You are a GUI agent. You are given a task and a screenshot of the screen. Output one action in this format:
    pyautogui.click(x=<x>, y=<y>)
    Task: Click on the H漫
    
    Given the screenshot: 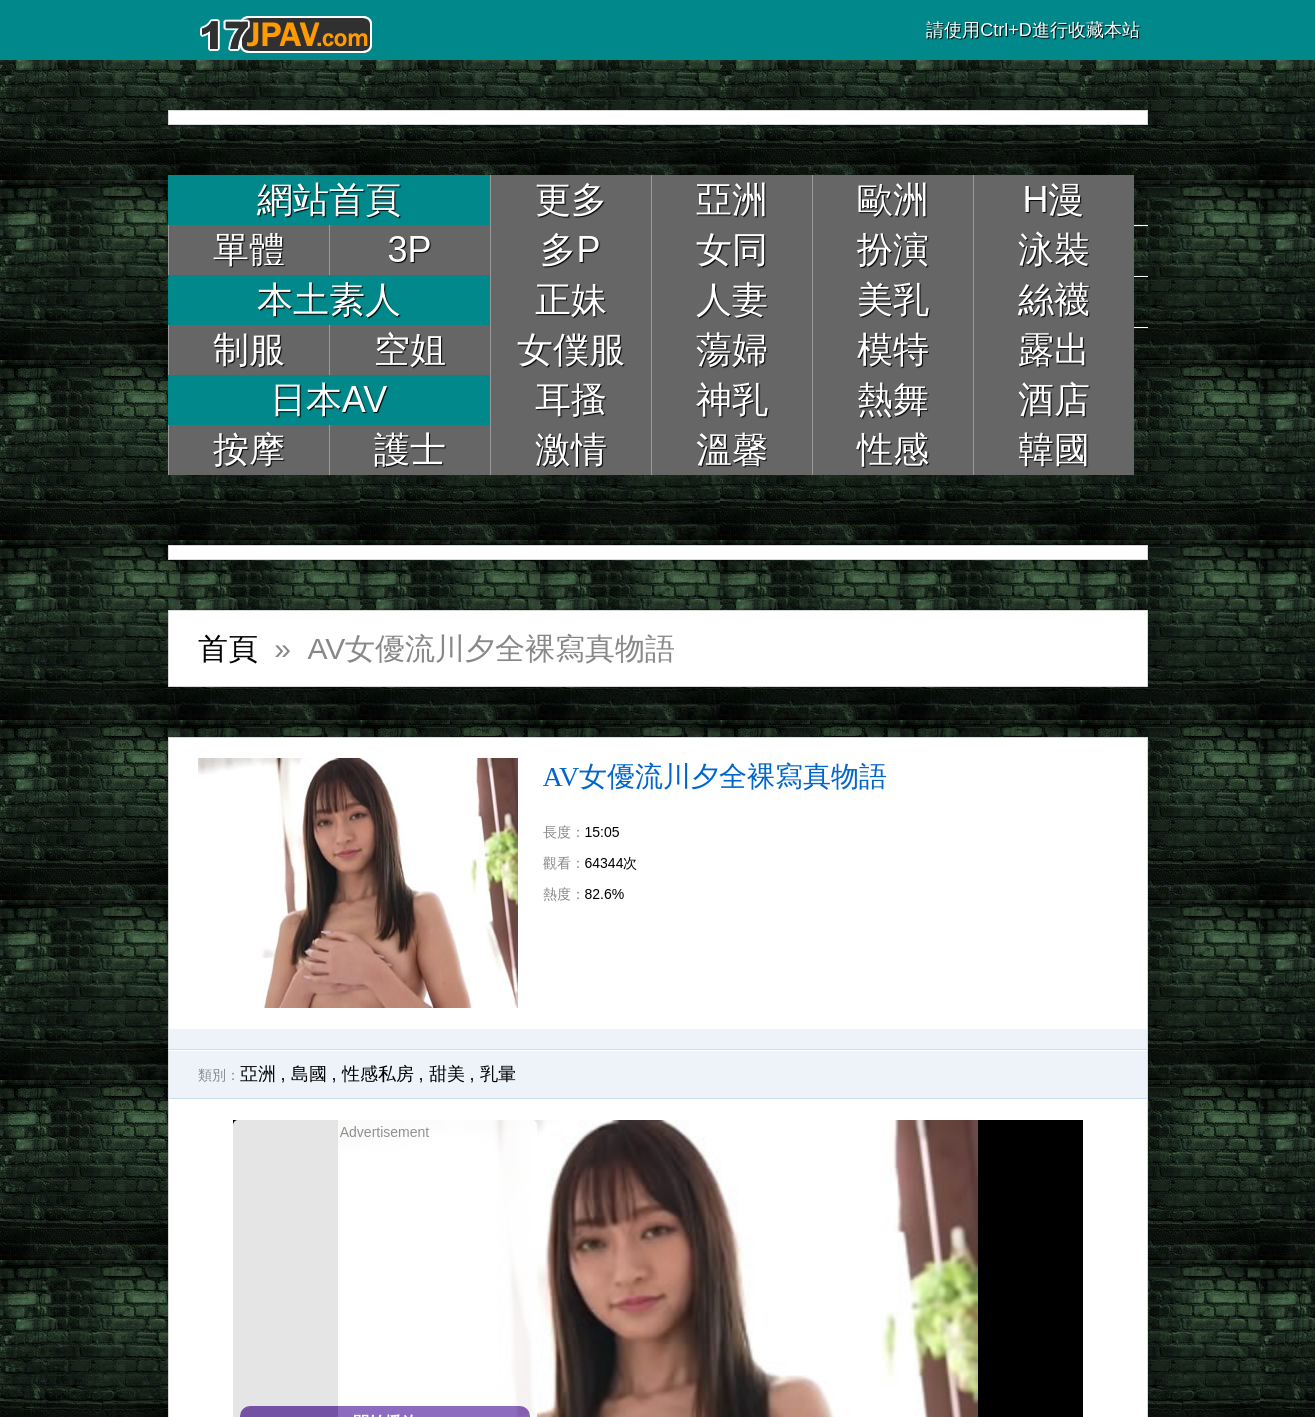 What is the action you would take?
    pyautogui.click(x=1054, y=199)
    